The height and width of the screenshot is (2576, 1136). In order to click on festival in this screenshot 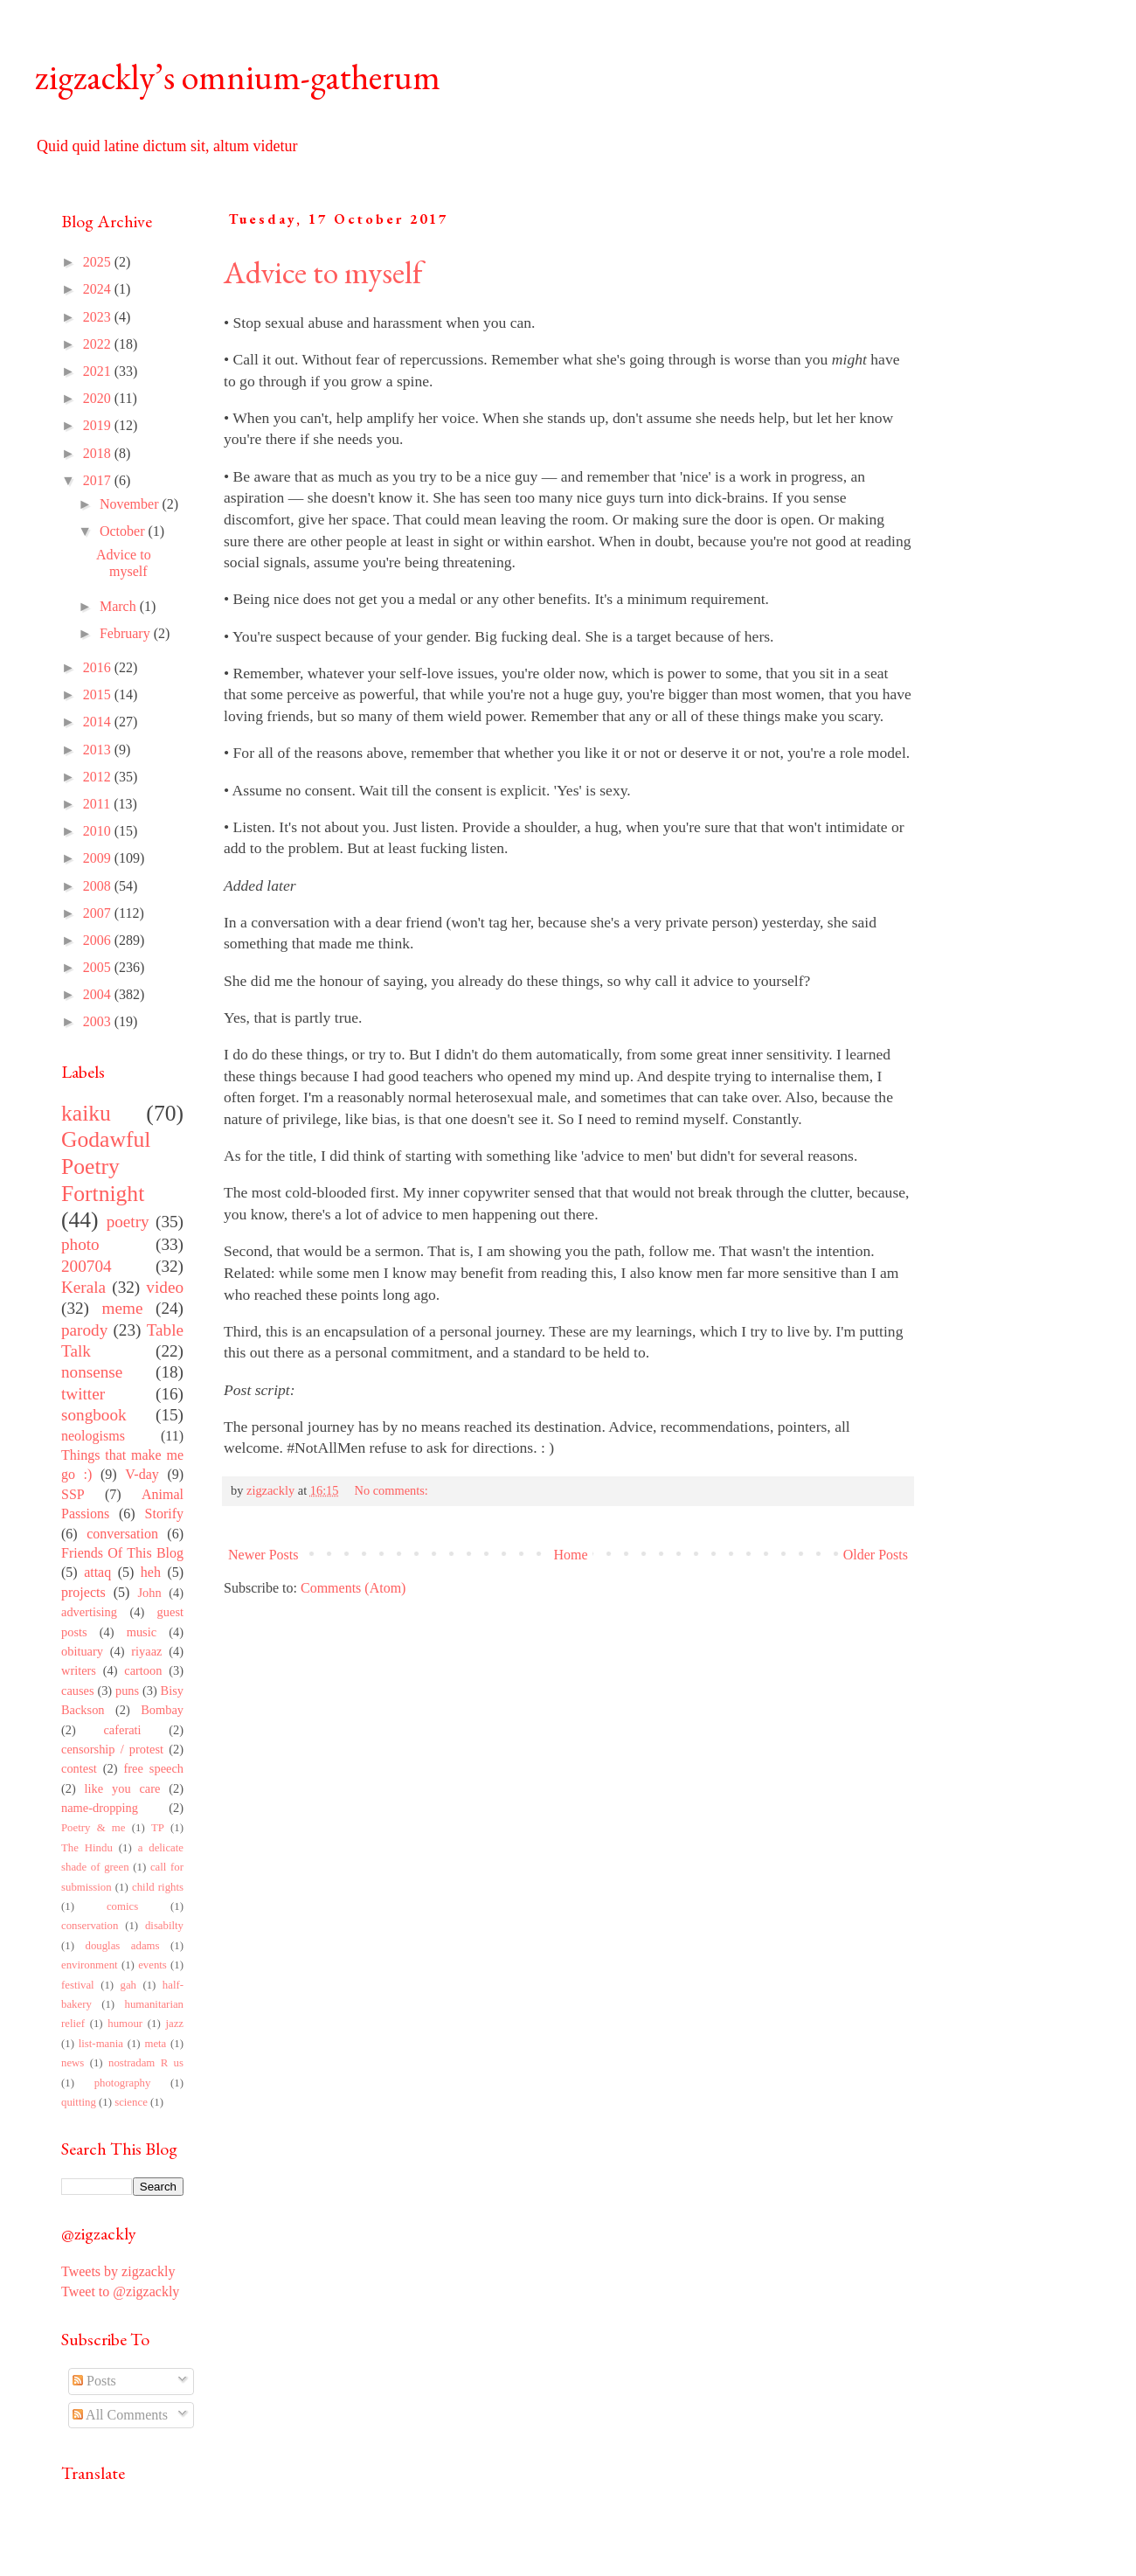, I will do `click(77, 1985)`.